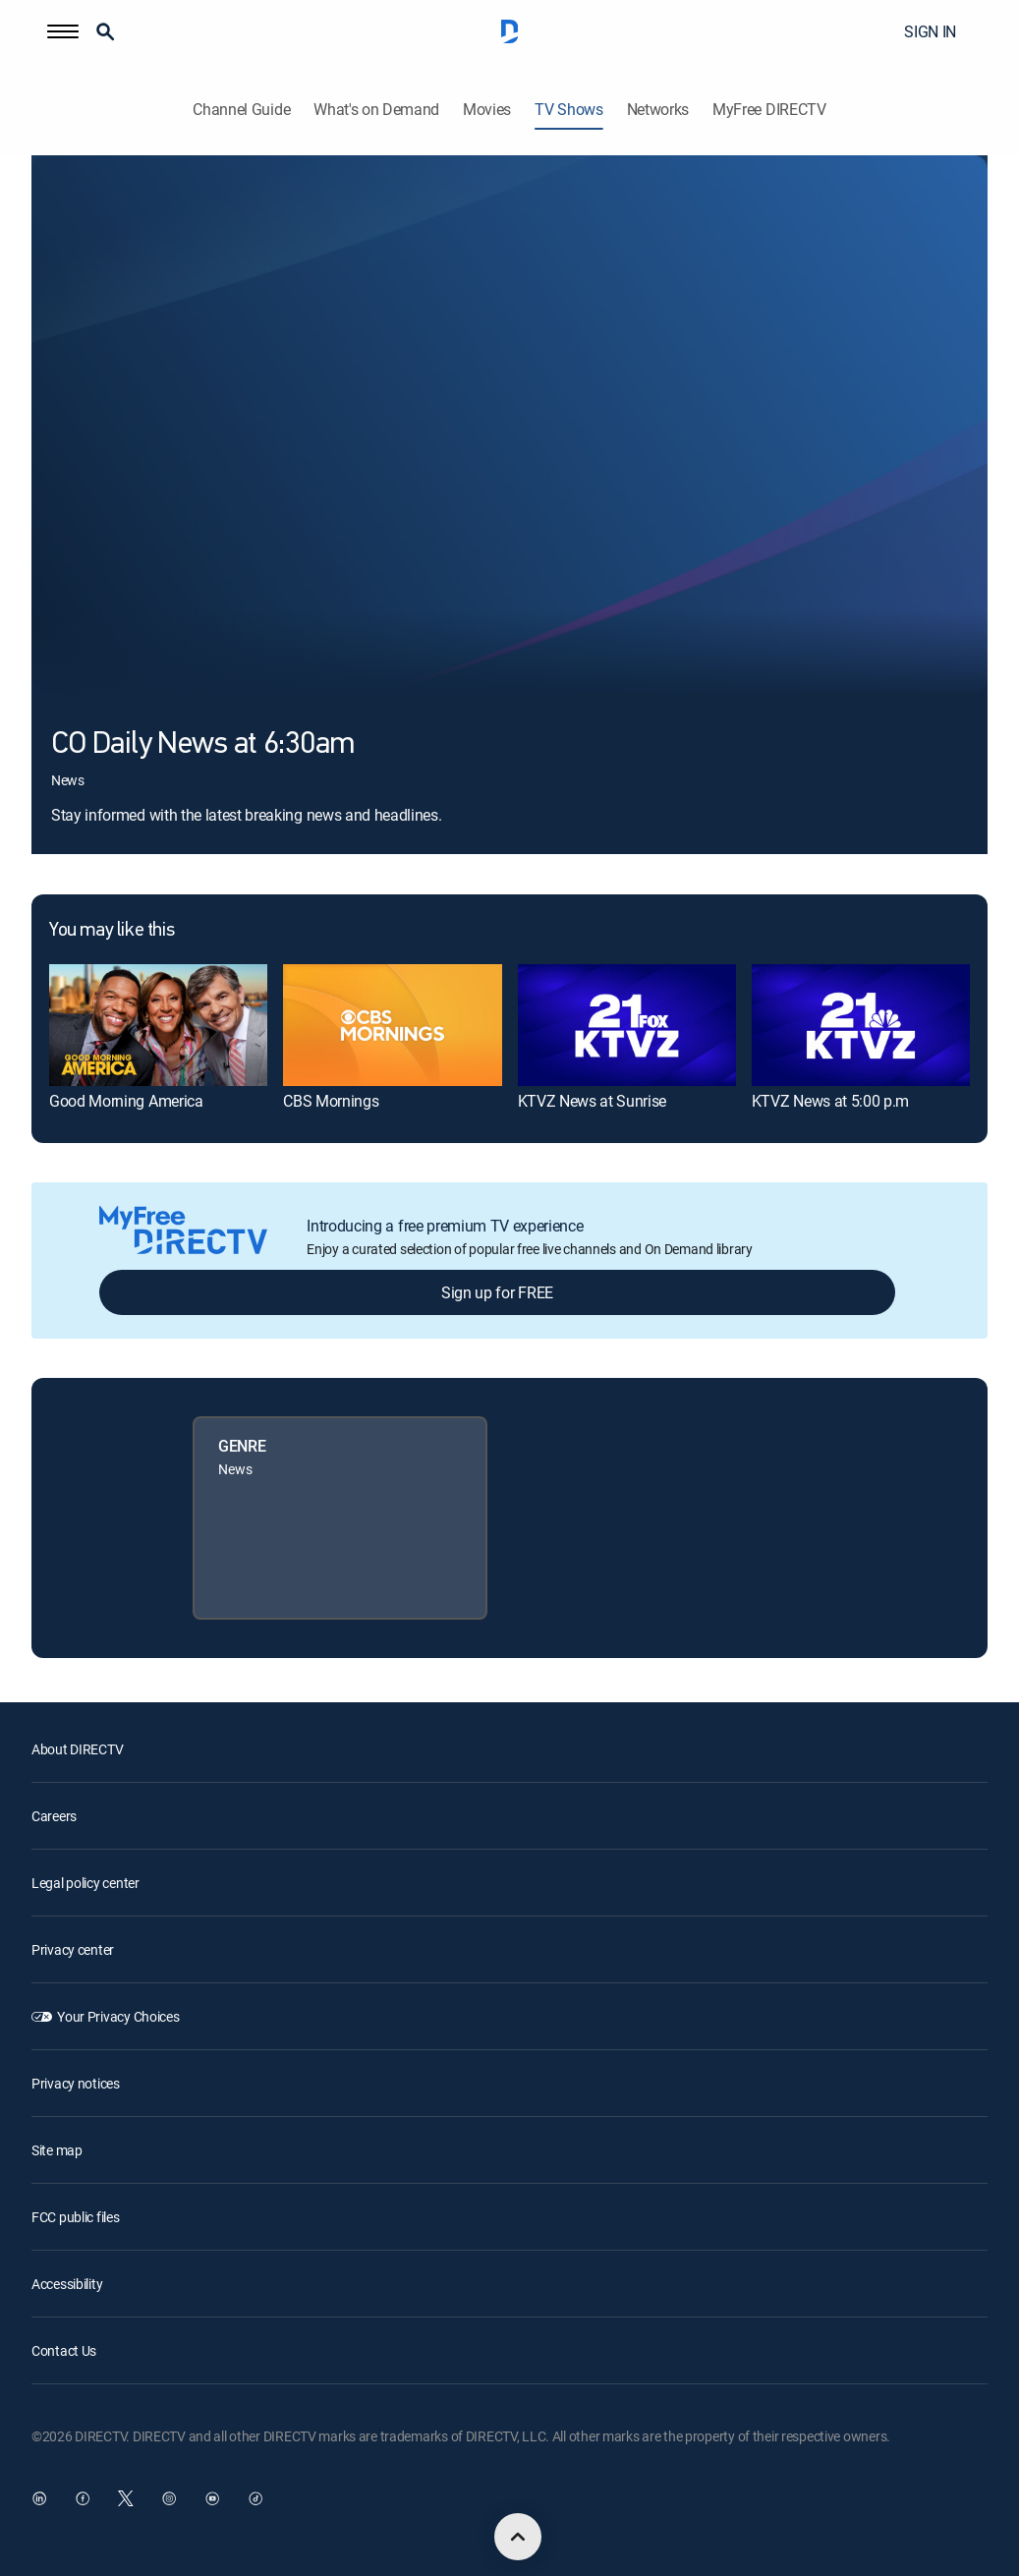 This screenshot has height=2576, width=1019. Describe the element at coordinates (930, 31) in the screenshot. I see `SIGN IN` at that location.